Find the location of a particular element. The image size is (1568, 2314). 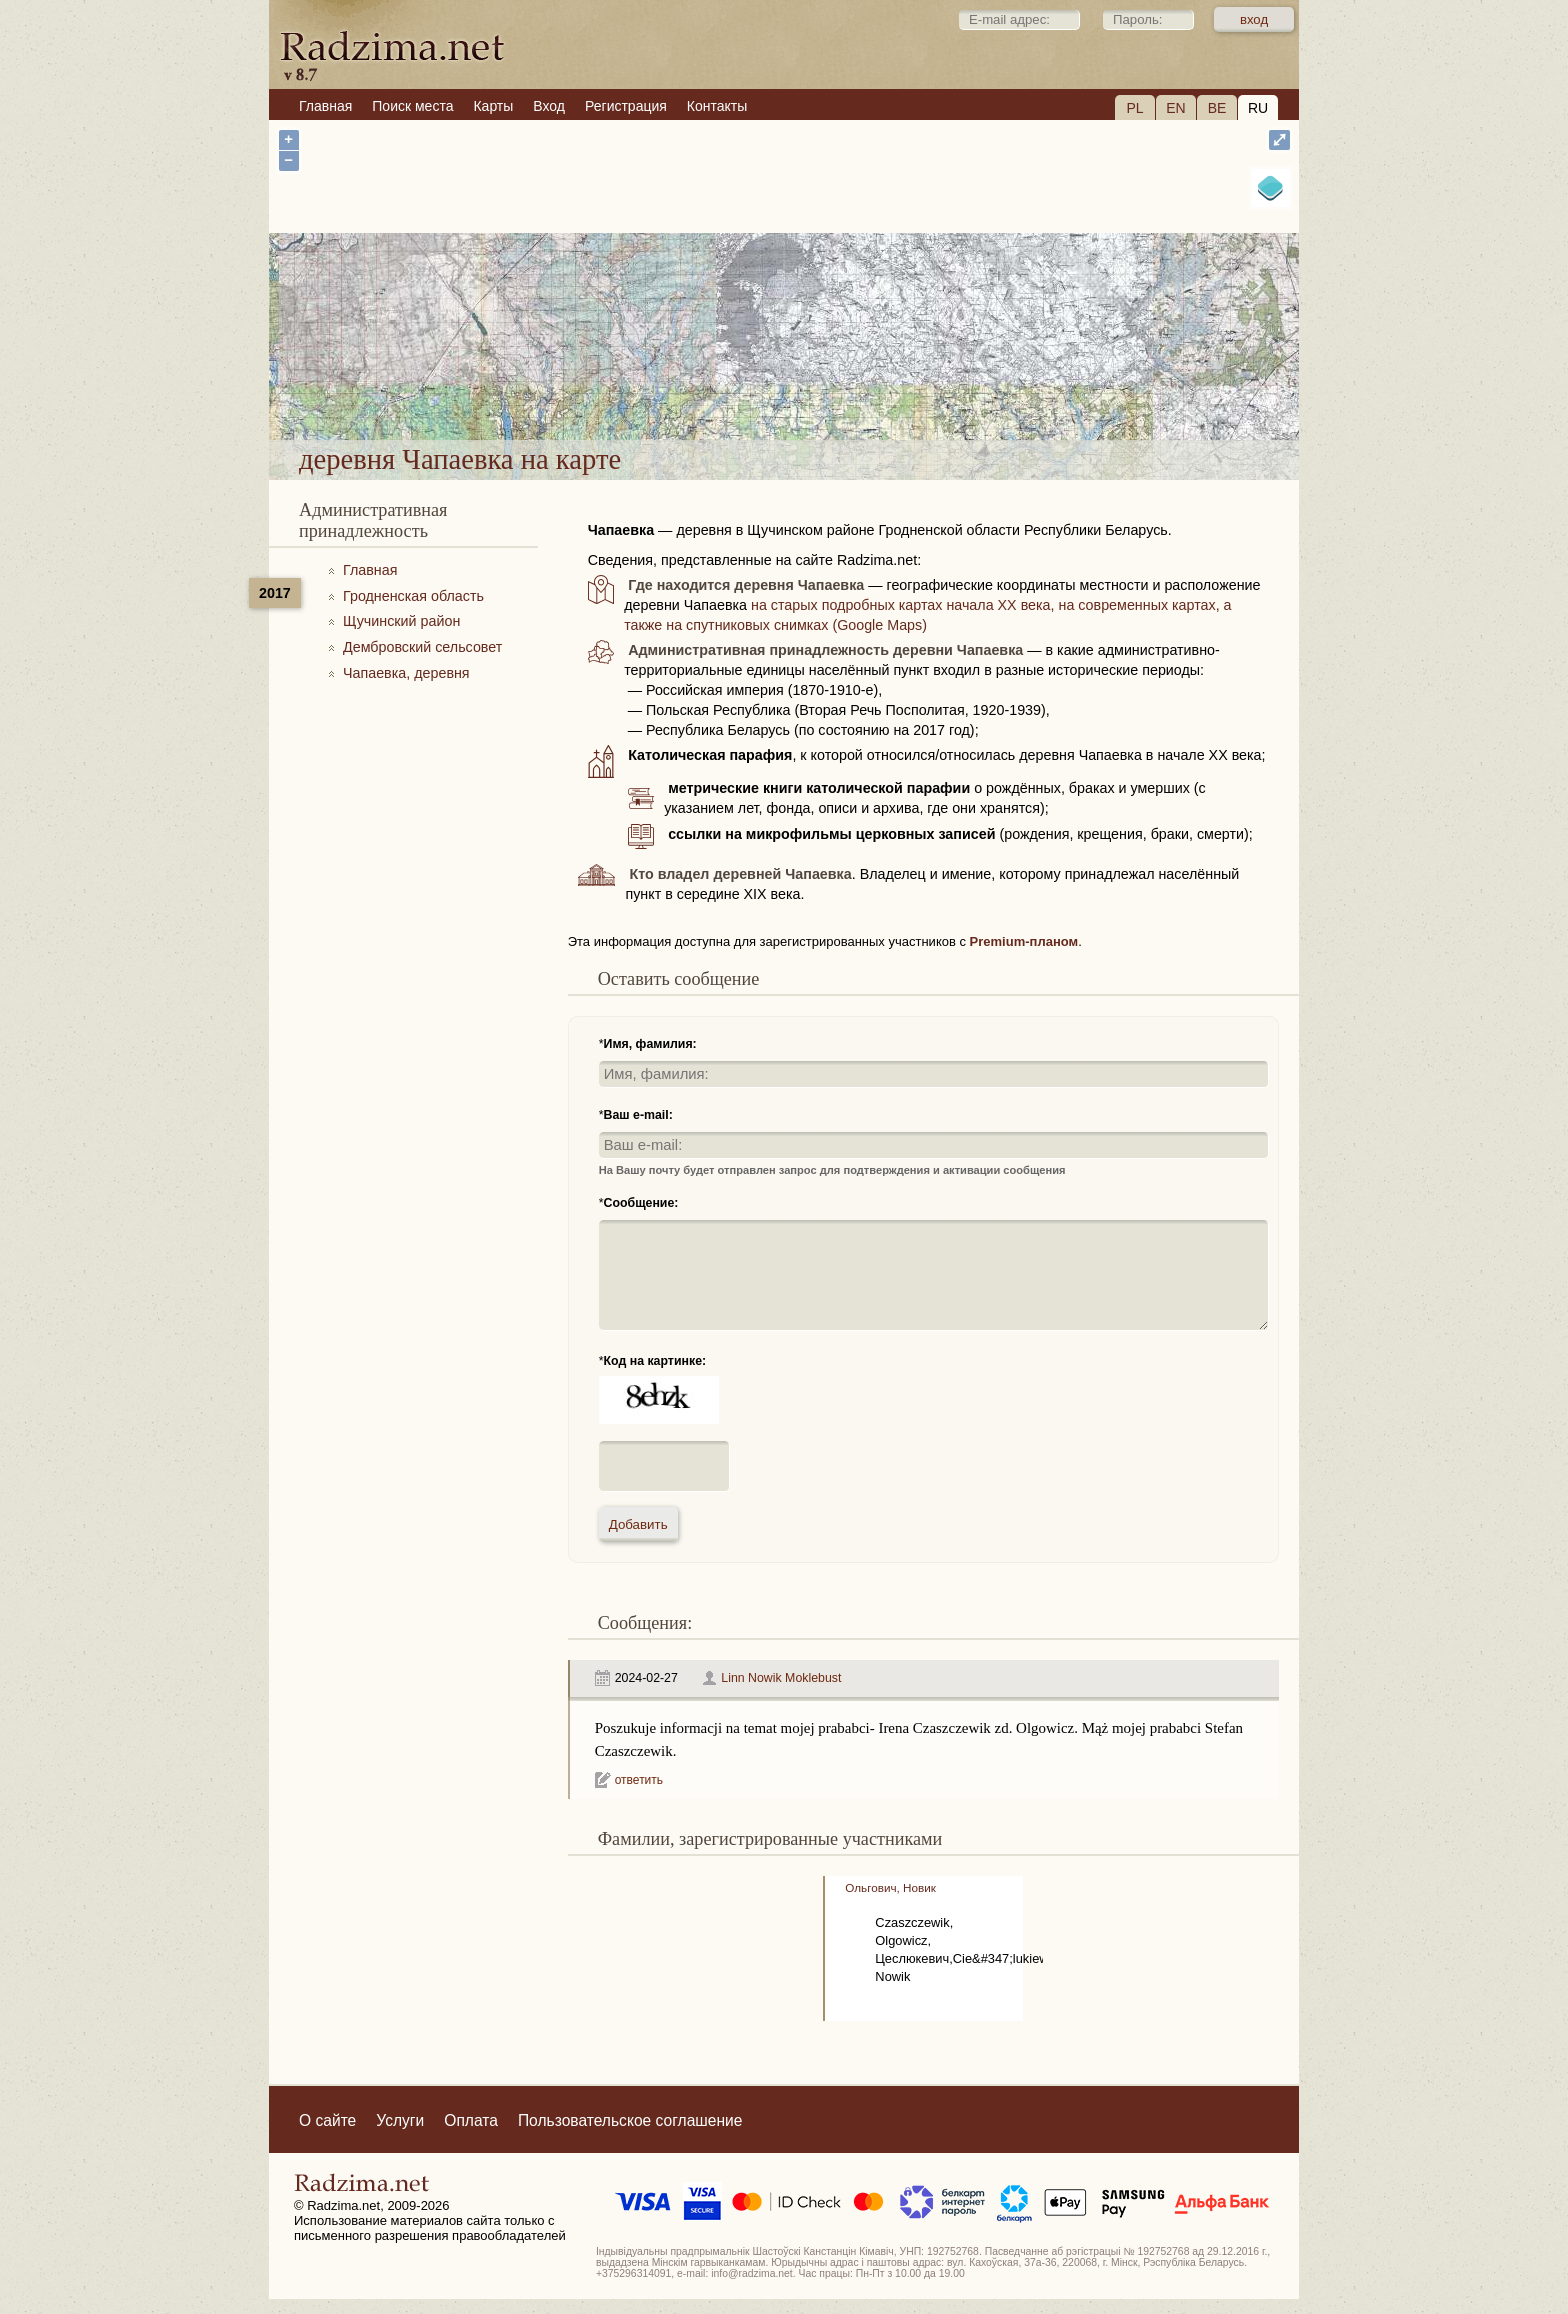

Сообщение: is located at coordinates (641, 1203).